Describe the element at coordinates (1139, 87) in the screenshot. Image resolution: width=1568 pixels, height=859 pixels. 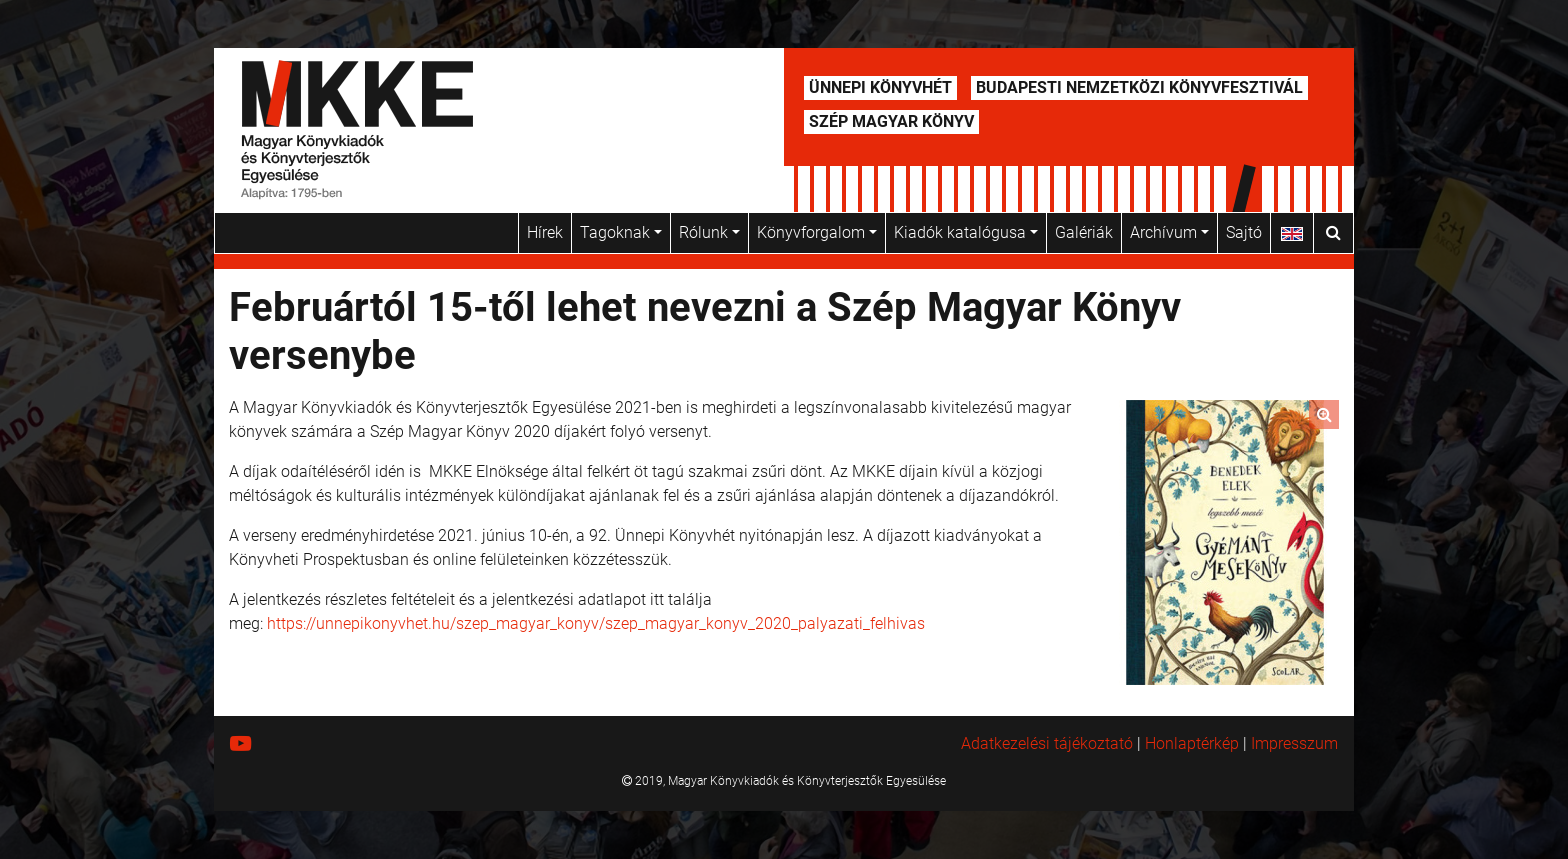
I see `Budapesti Nemzetközi Könyvfesztivál` at that location.